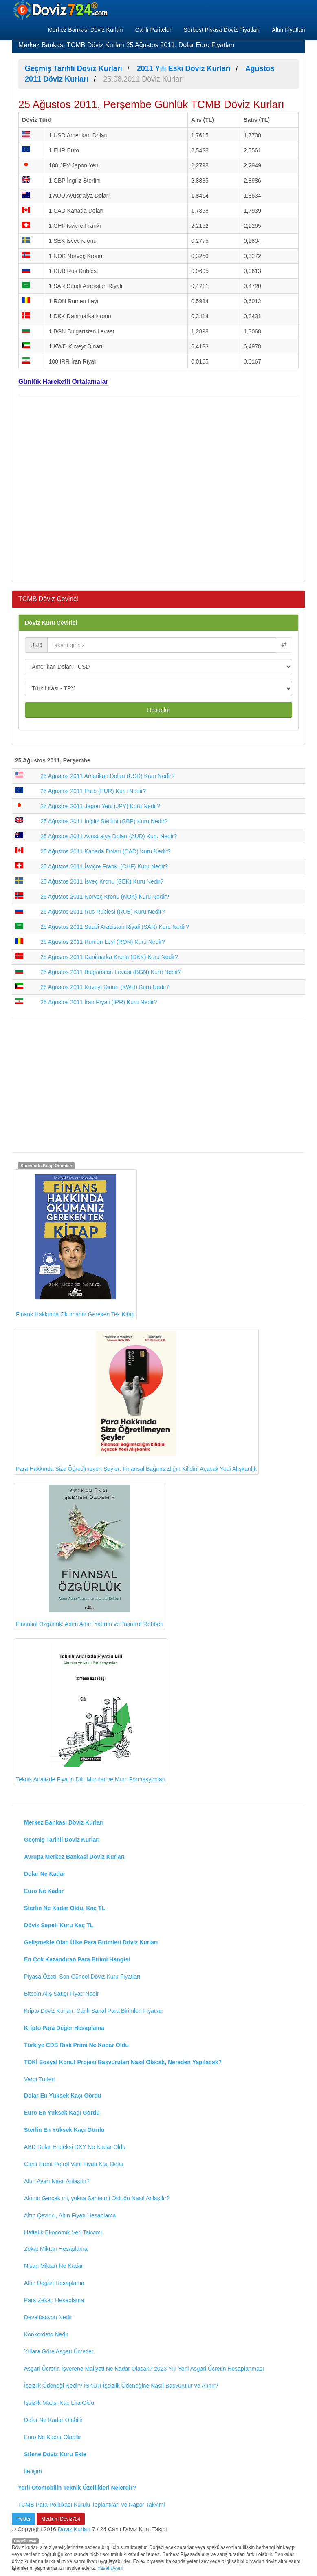 This screenshot has height=2576, width=317. What do you see at coordinates (53, 2420) in the screenshot?
I see `Dolar Ne Kadar Olabilir` at bounding box center [53, 2420].